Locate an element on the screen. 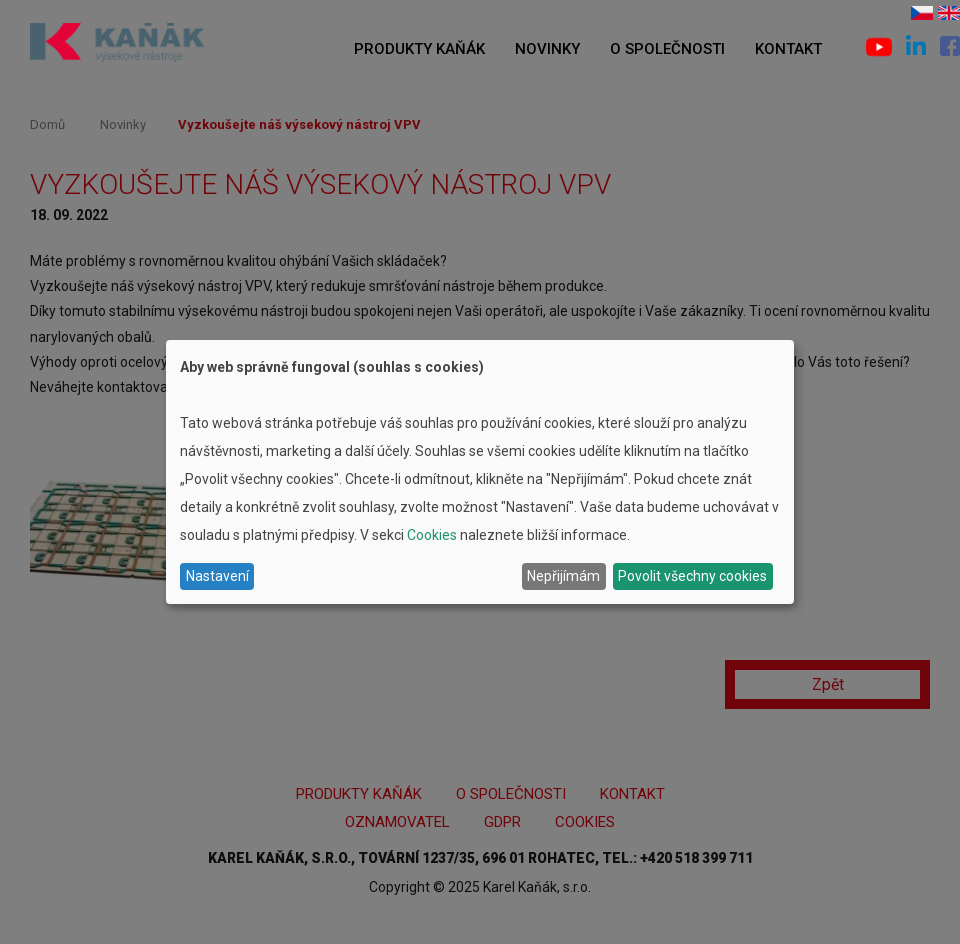 Image resolution: width=960 pixels, height=944 pixels. Kontakt is located at coordinates (788, 49).